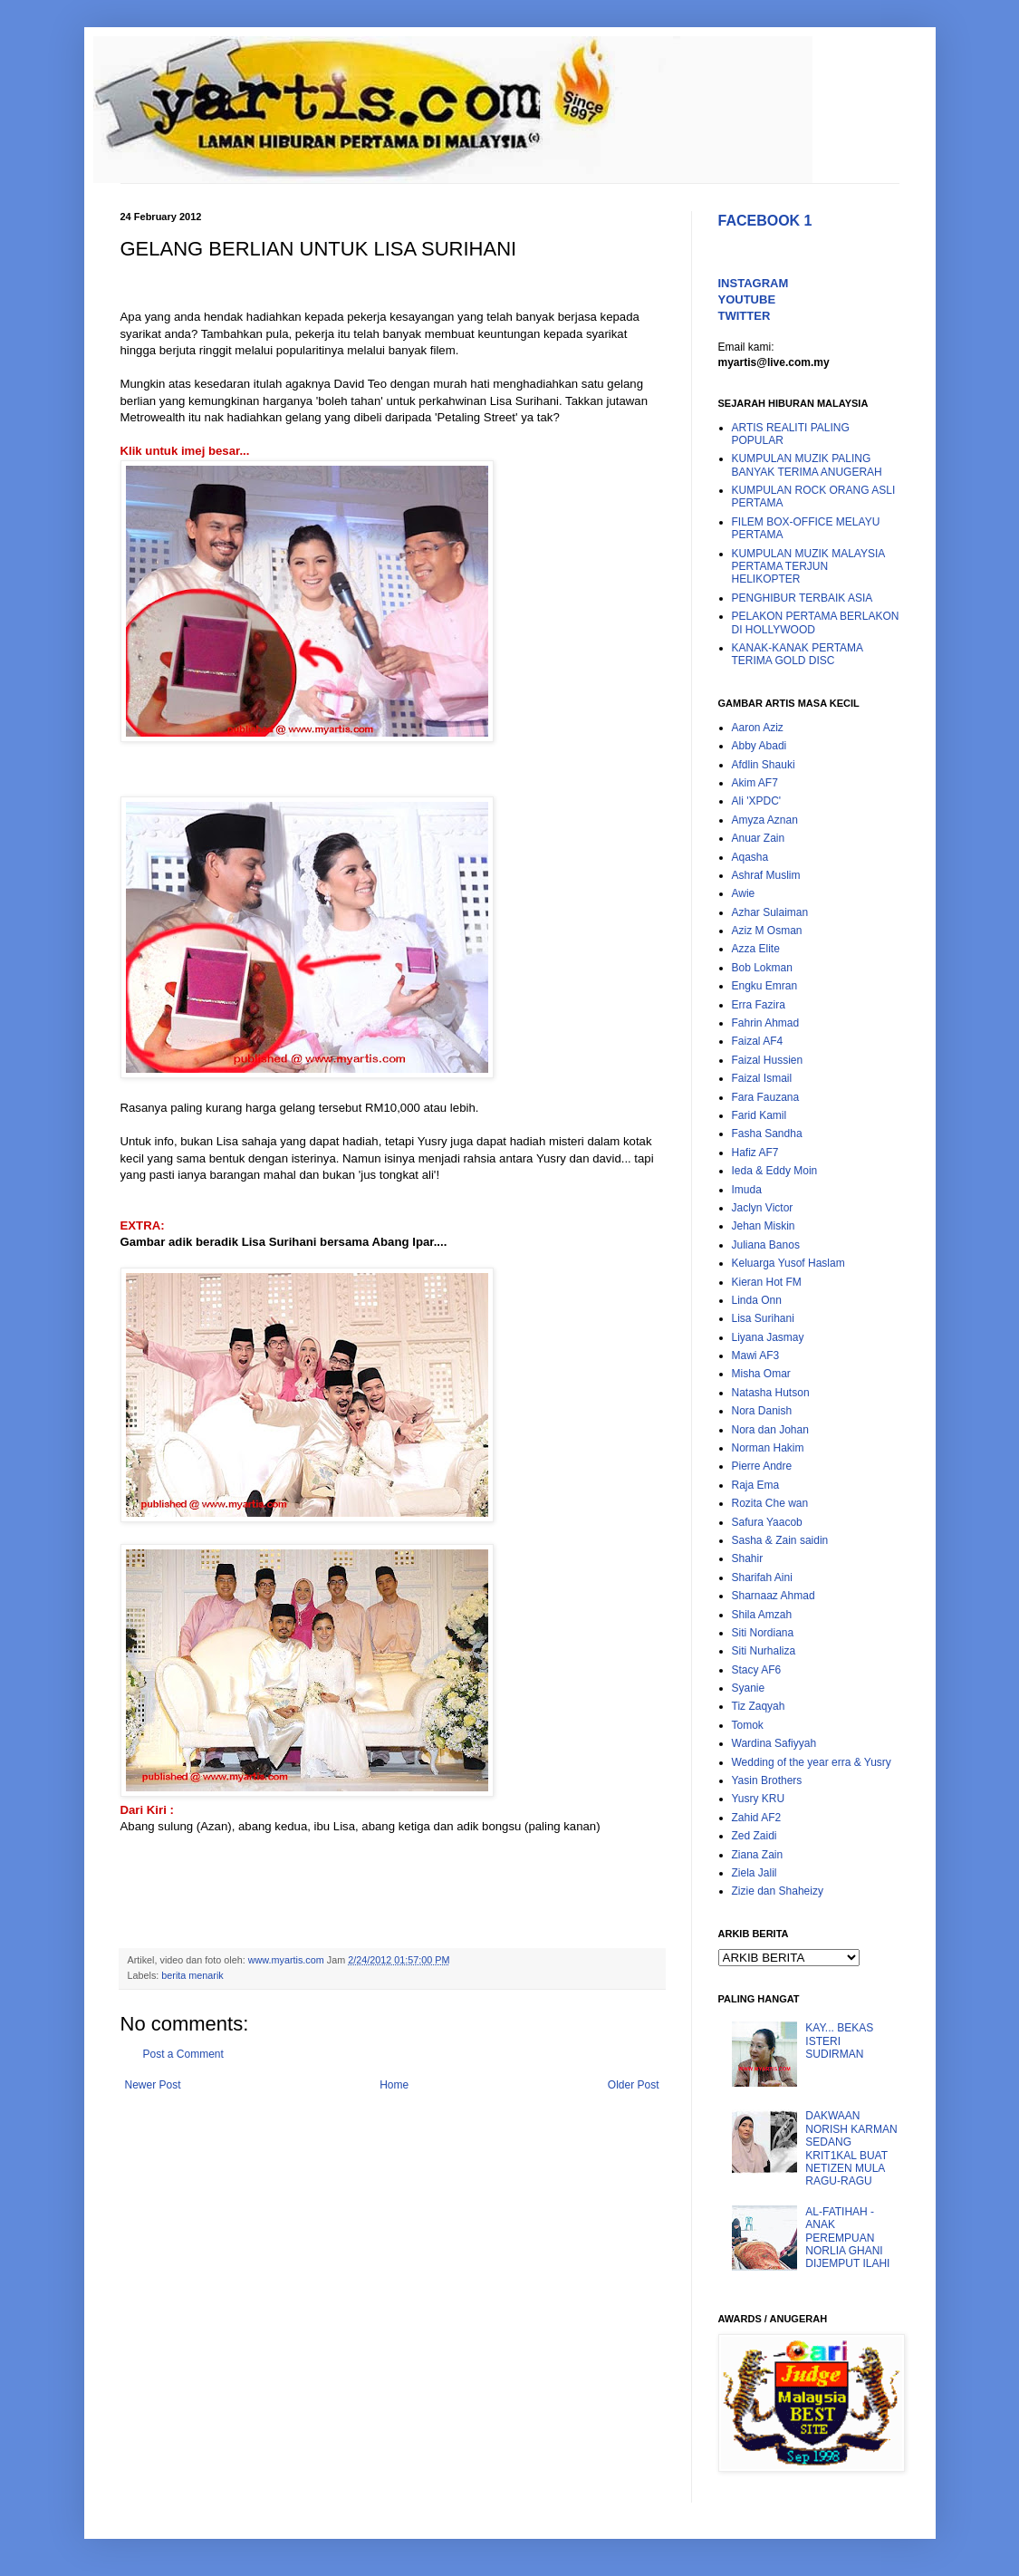  I want to click on Mawi AF3, so click(756, 1355).